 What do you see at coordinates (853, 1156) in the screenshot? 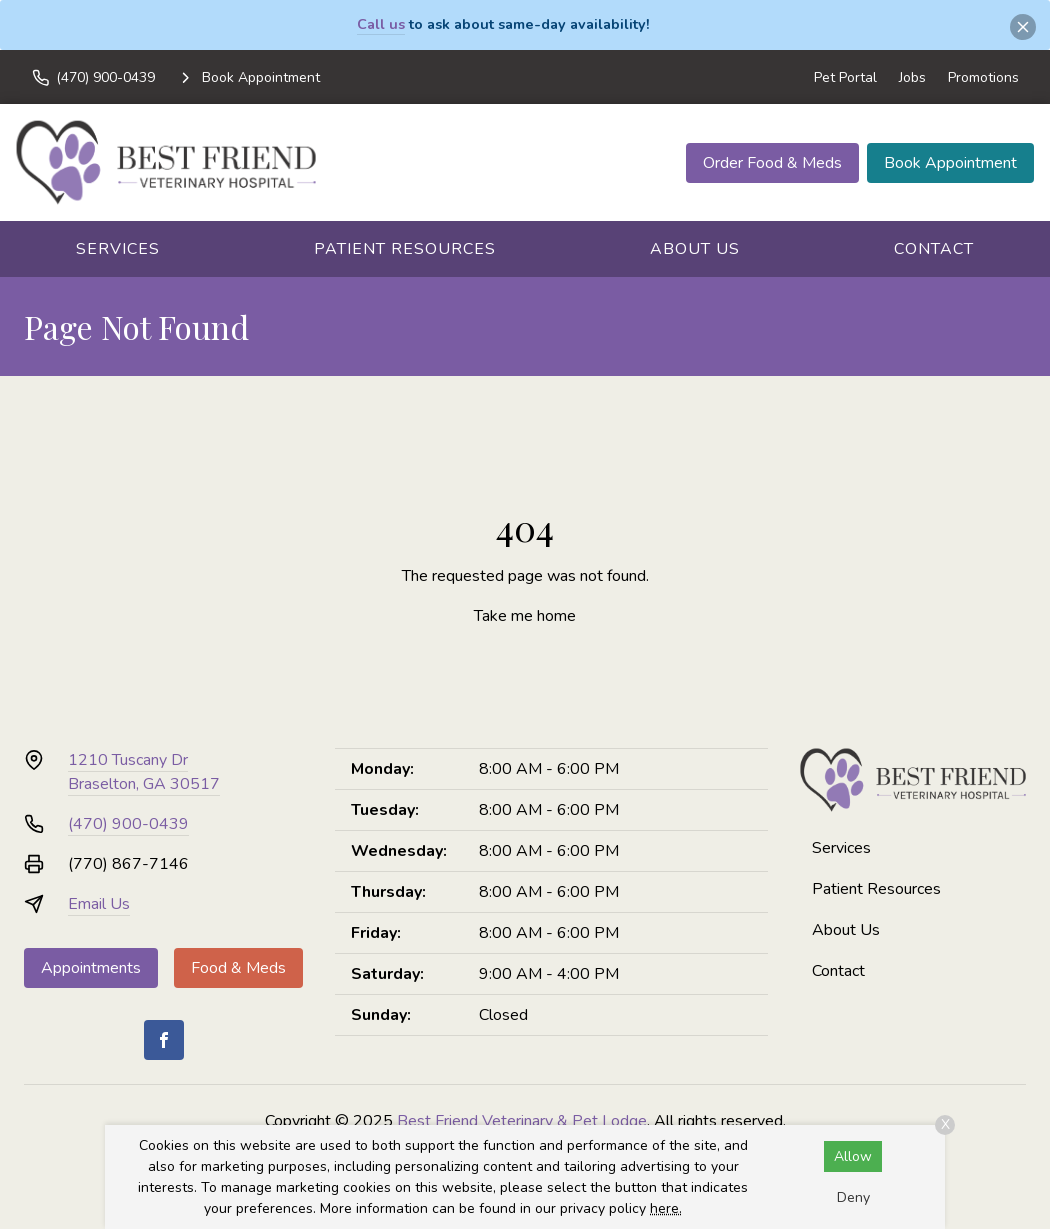
I see `Allow` at bounding box center [853, 1156].